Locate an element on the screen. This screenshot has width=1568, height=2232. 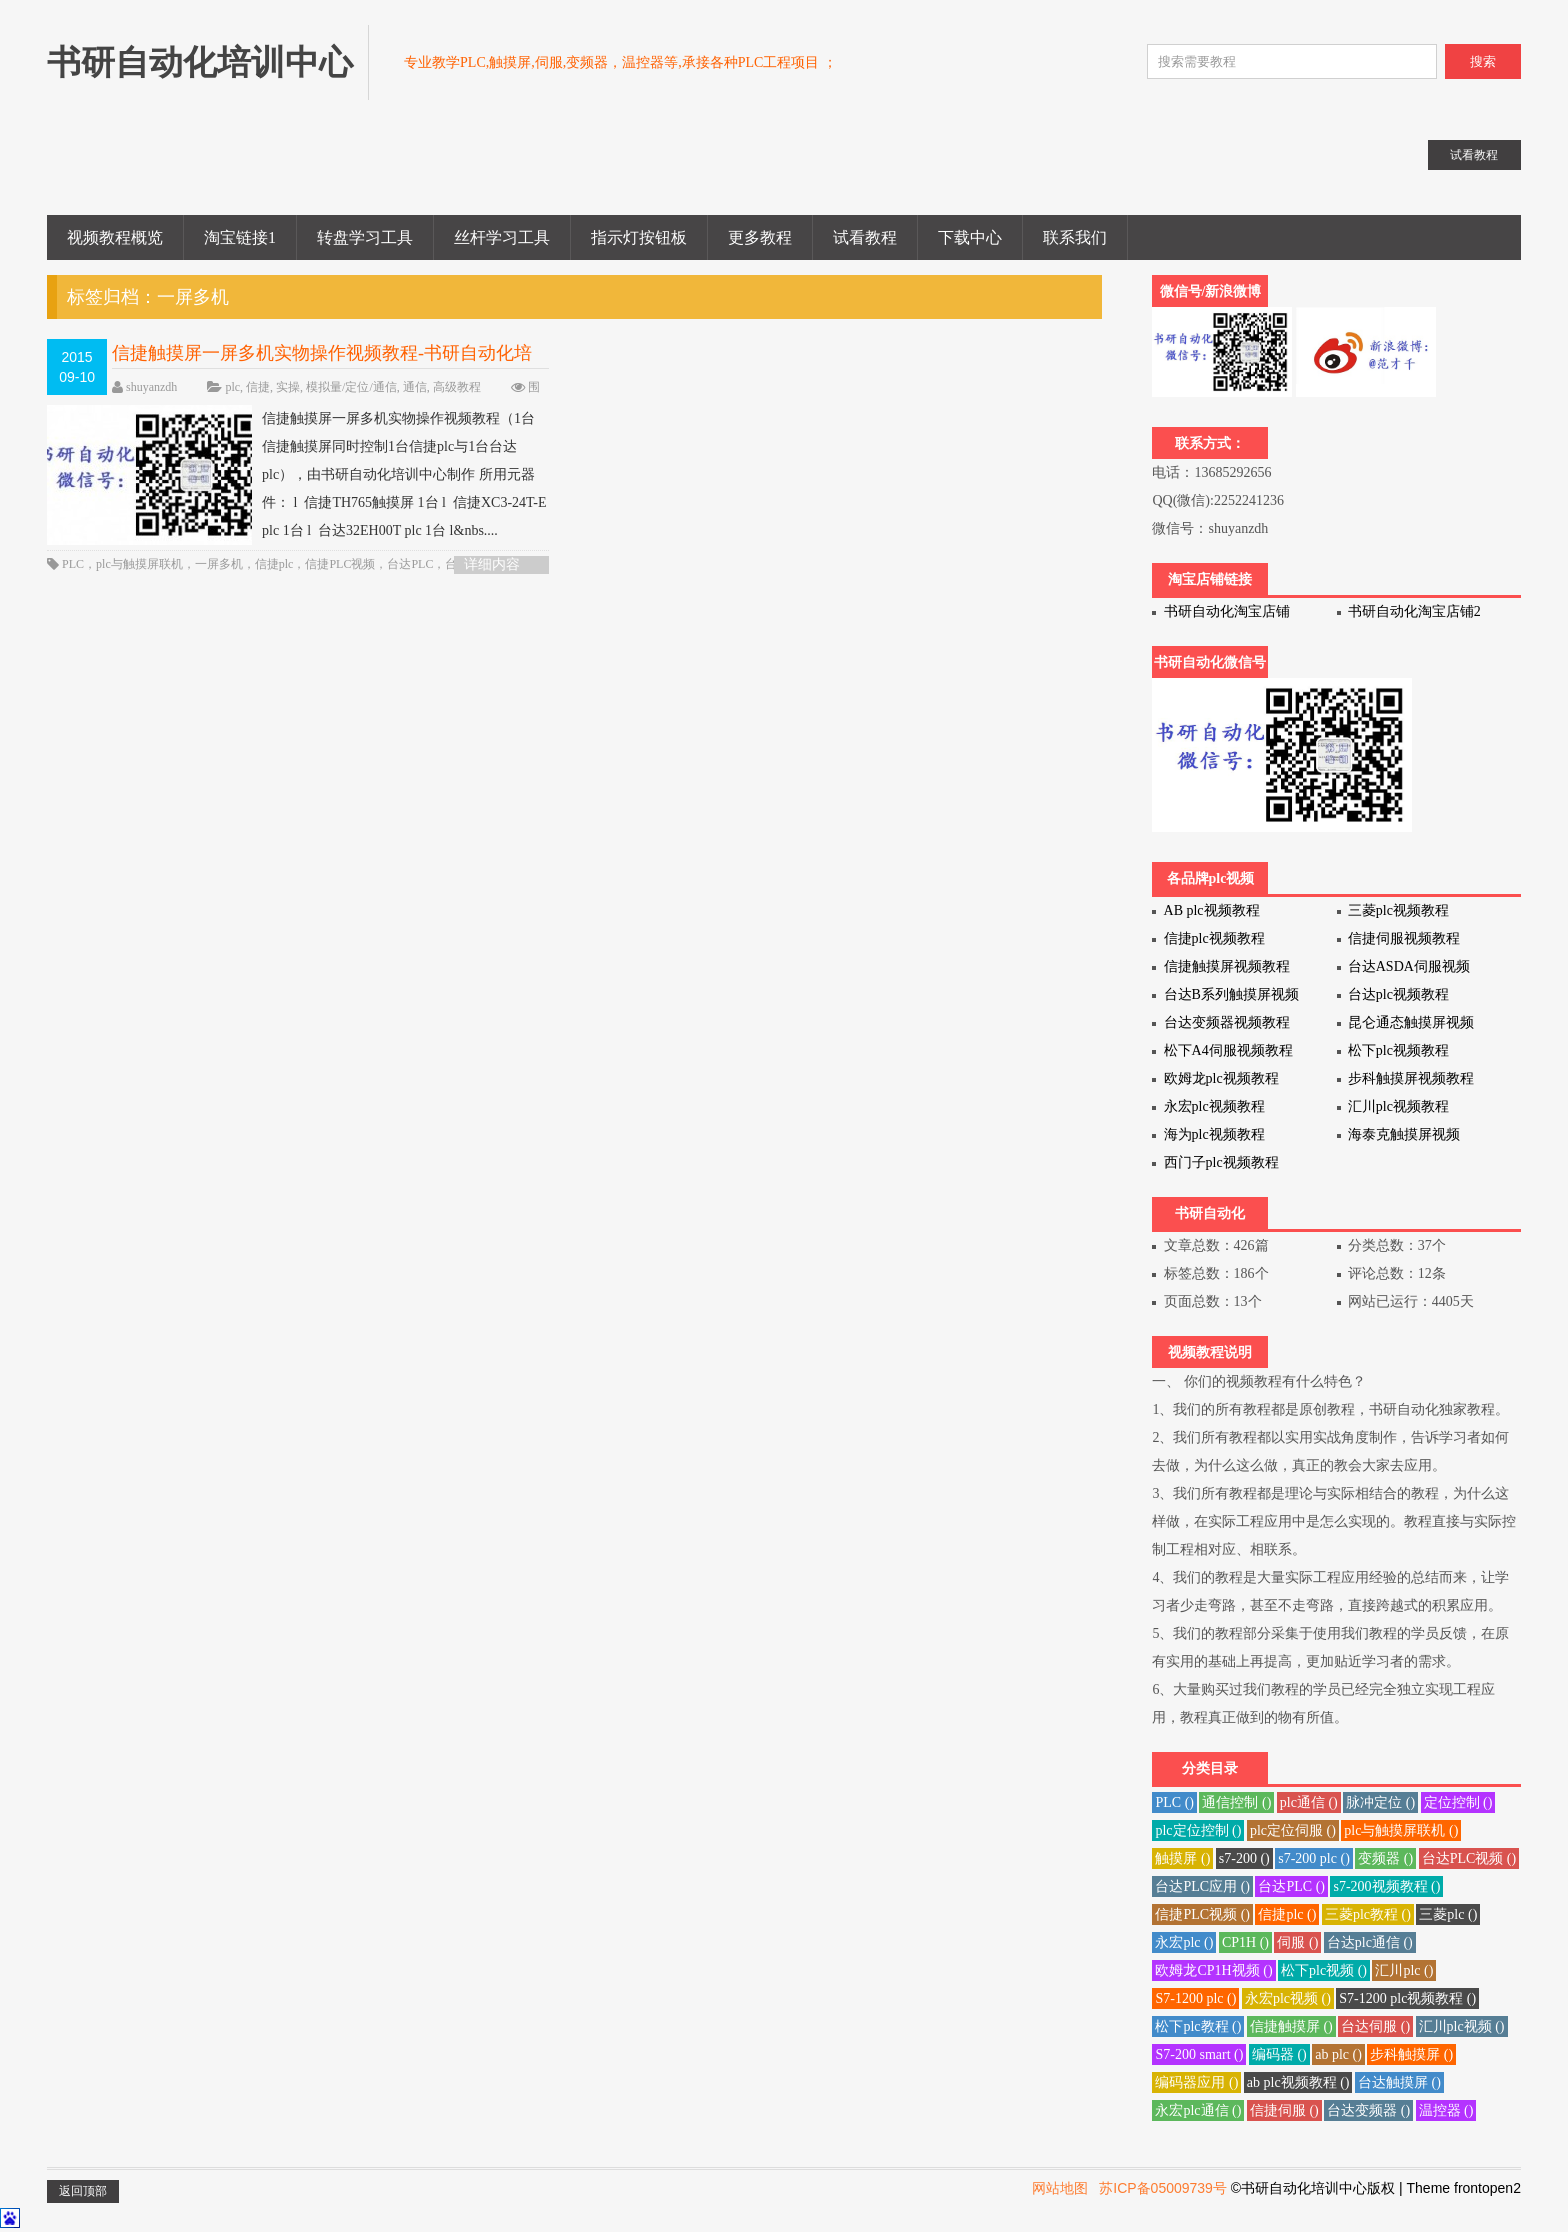
指示灯按钮板 is located at coordinates (639, 237).